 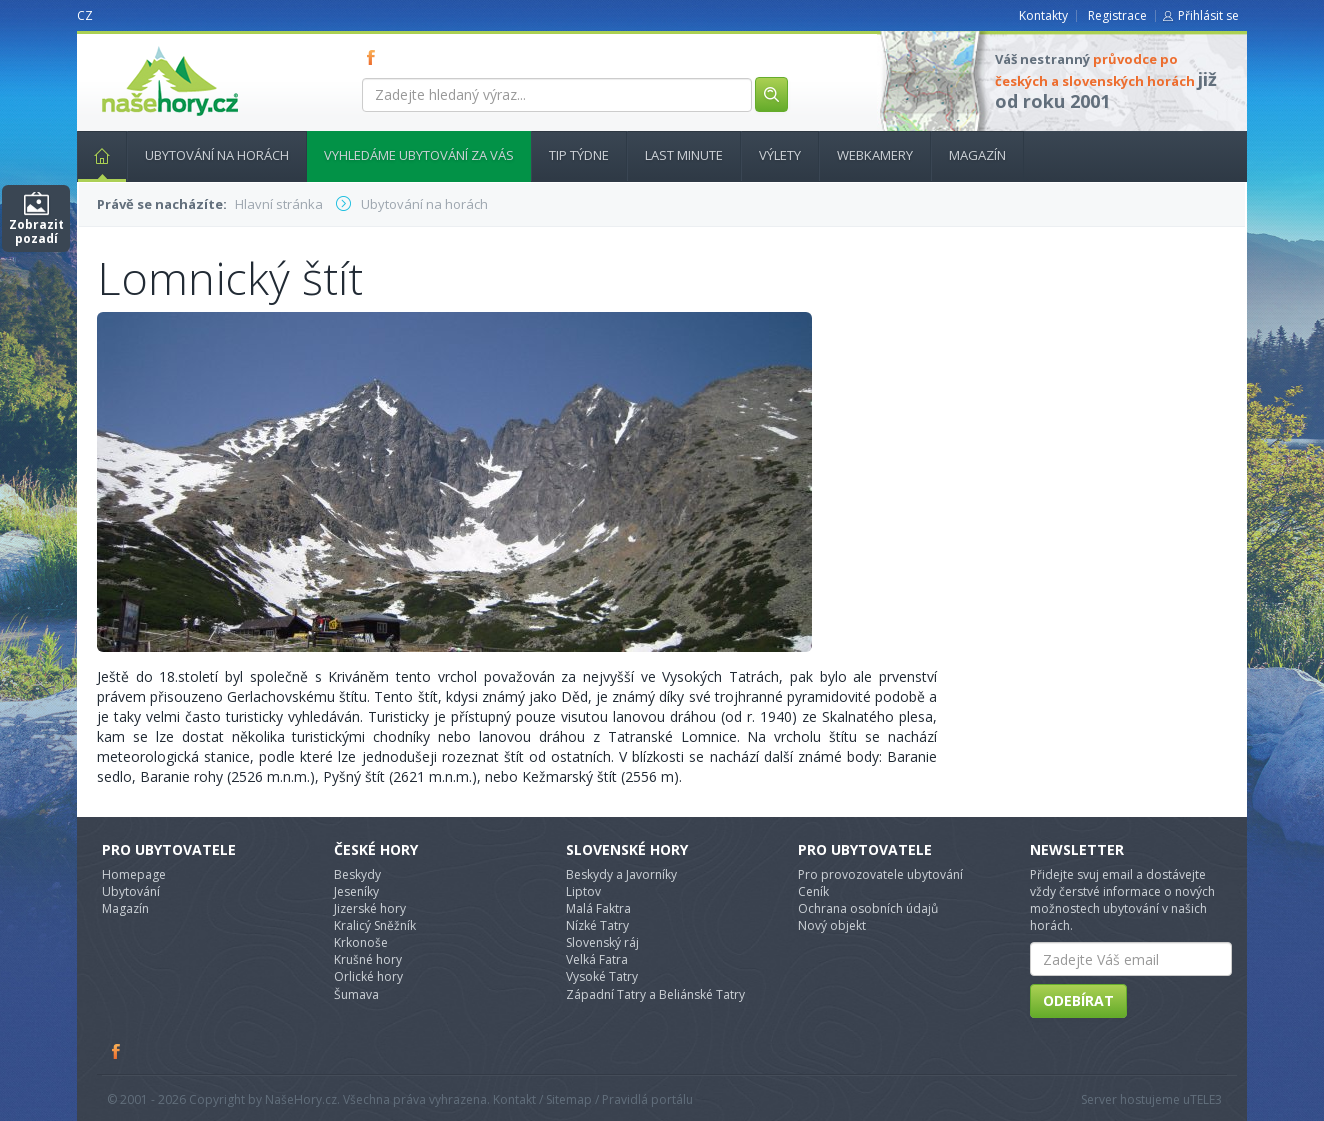 What do you see at coordinates (602, 942) in the screenshot?
I see `Slovenský ráj` at bounding box center [602, 942].